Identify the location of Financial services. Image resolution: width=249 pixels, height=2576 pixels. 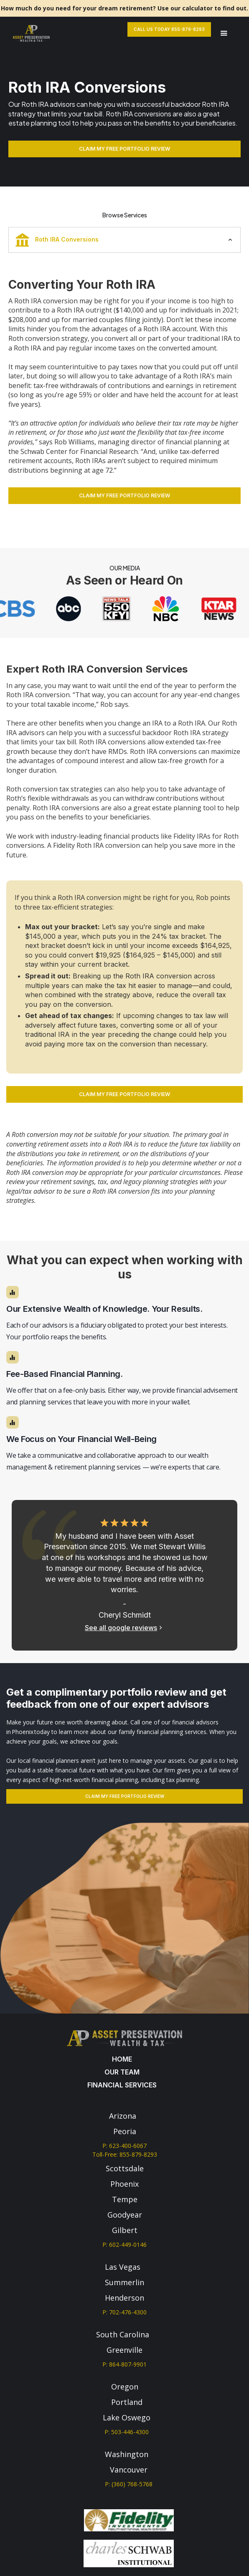
(122, 2085).